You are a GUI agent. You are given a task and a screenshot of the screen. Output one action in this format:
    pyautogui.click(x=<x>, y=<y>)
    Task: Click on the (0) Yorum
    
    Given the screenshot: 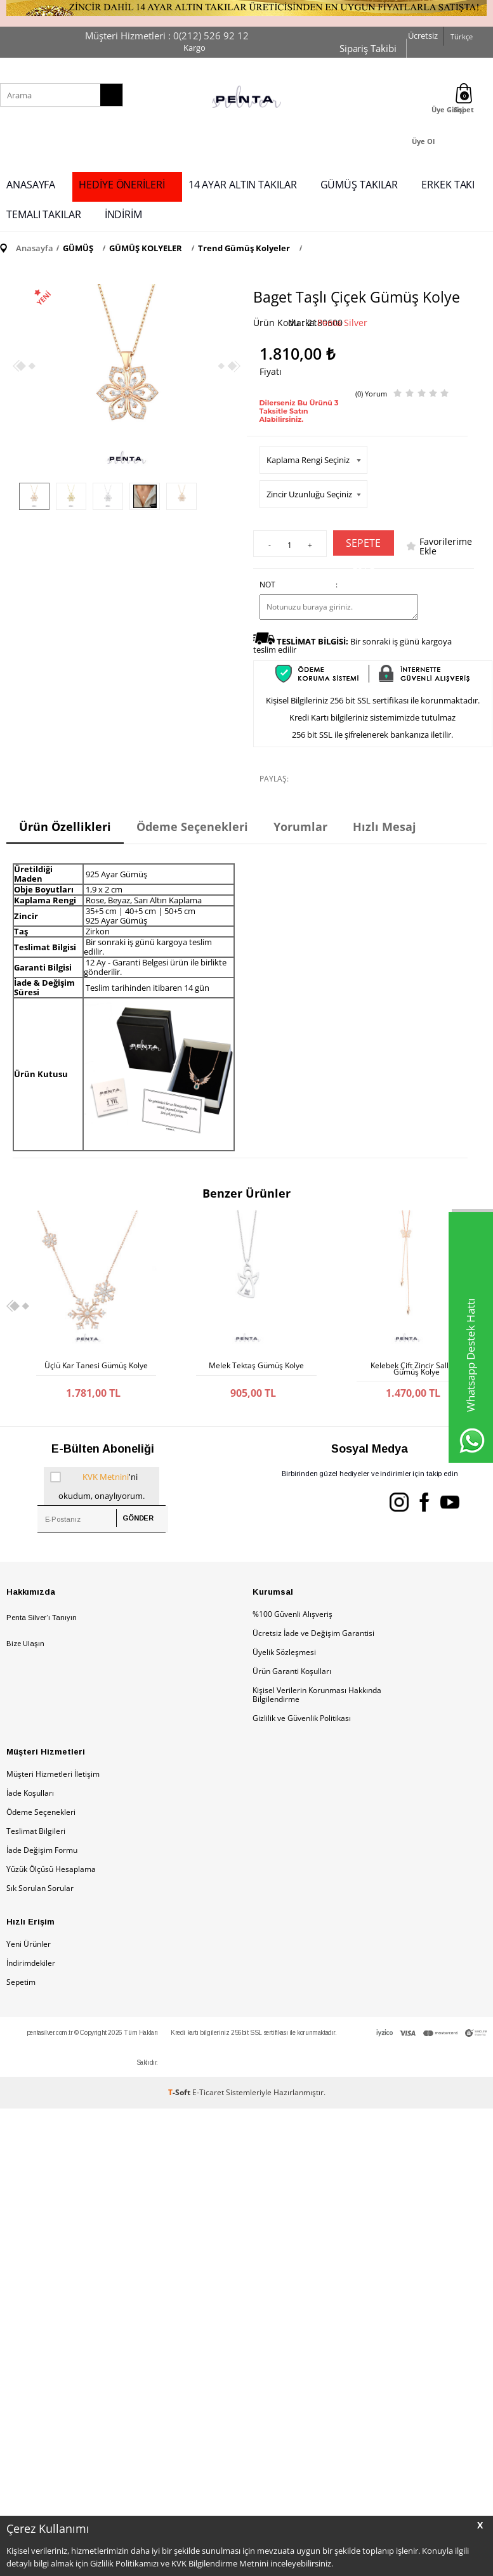 What is the action you would take?
    pyautogui.click(x=371, y=393)
    